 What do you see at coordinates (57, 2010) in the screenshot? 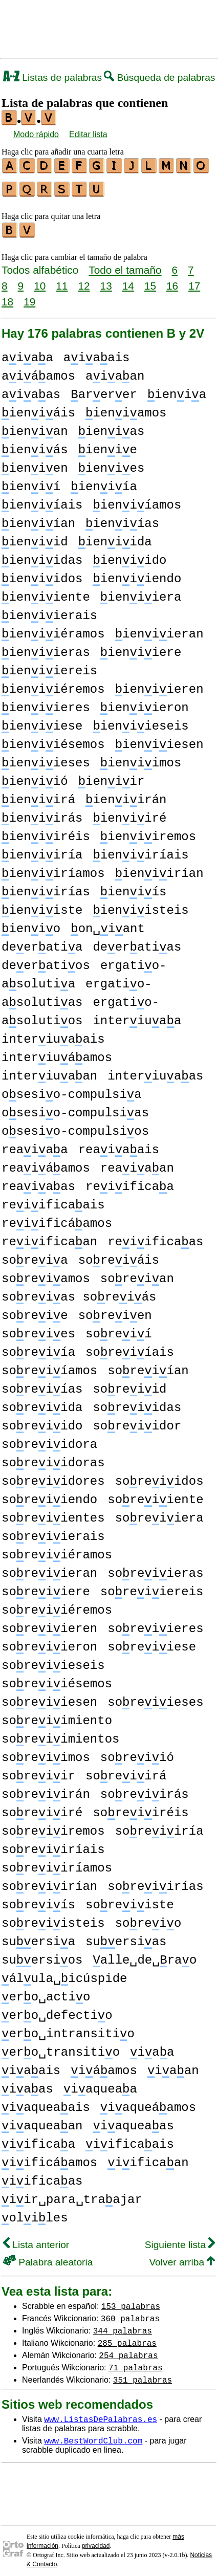
I see `ero␣defectio` at bounding box center [57, 2010].